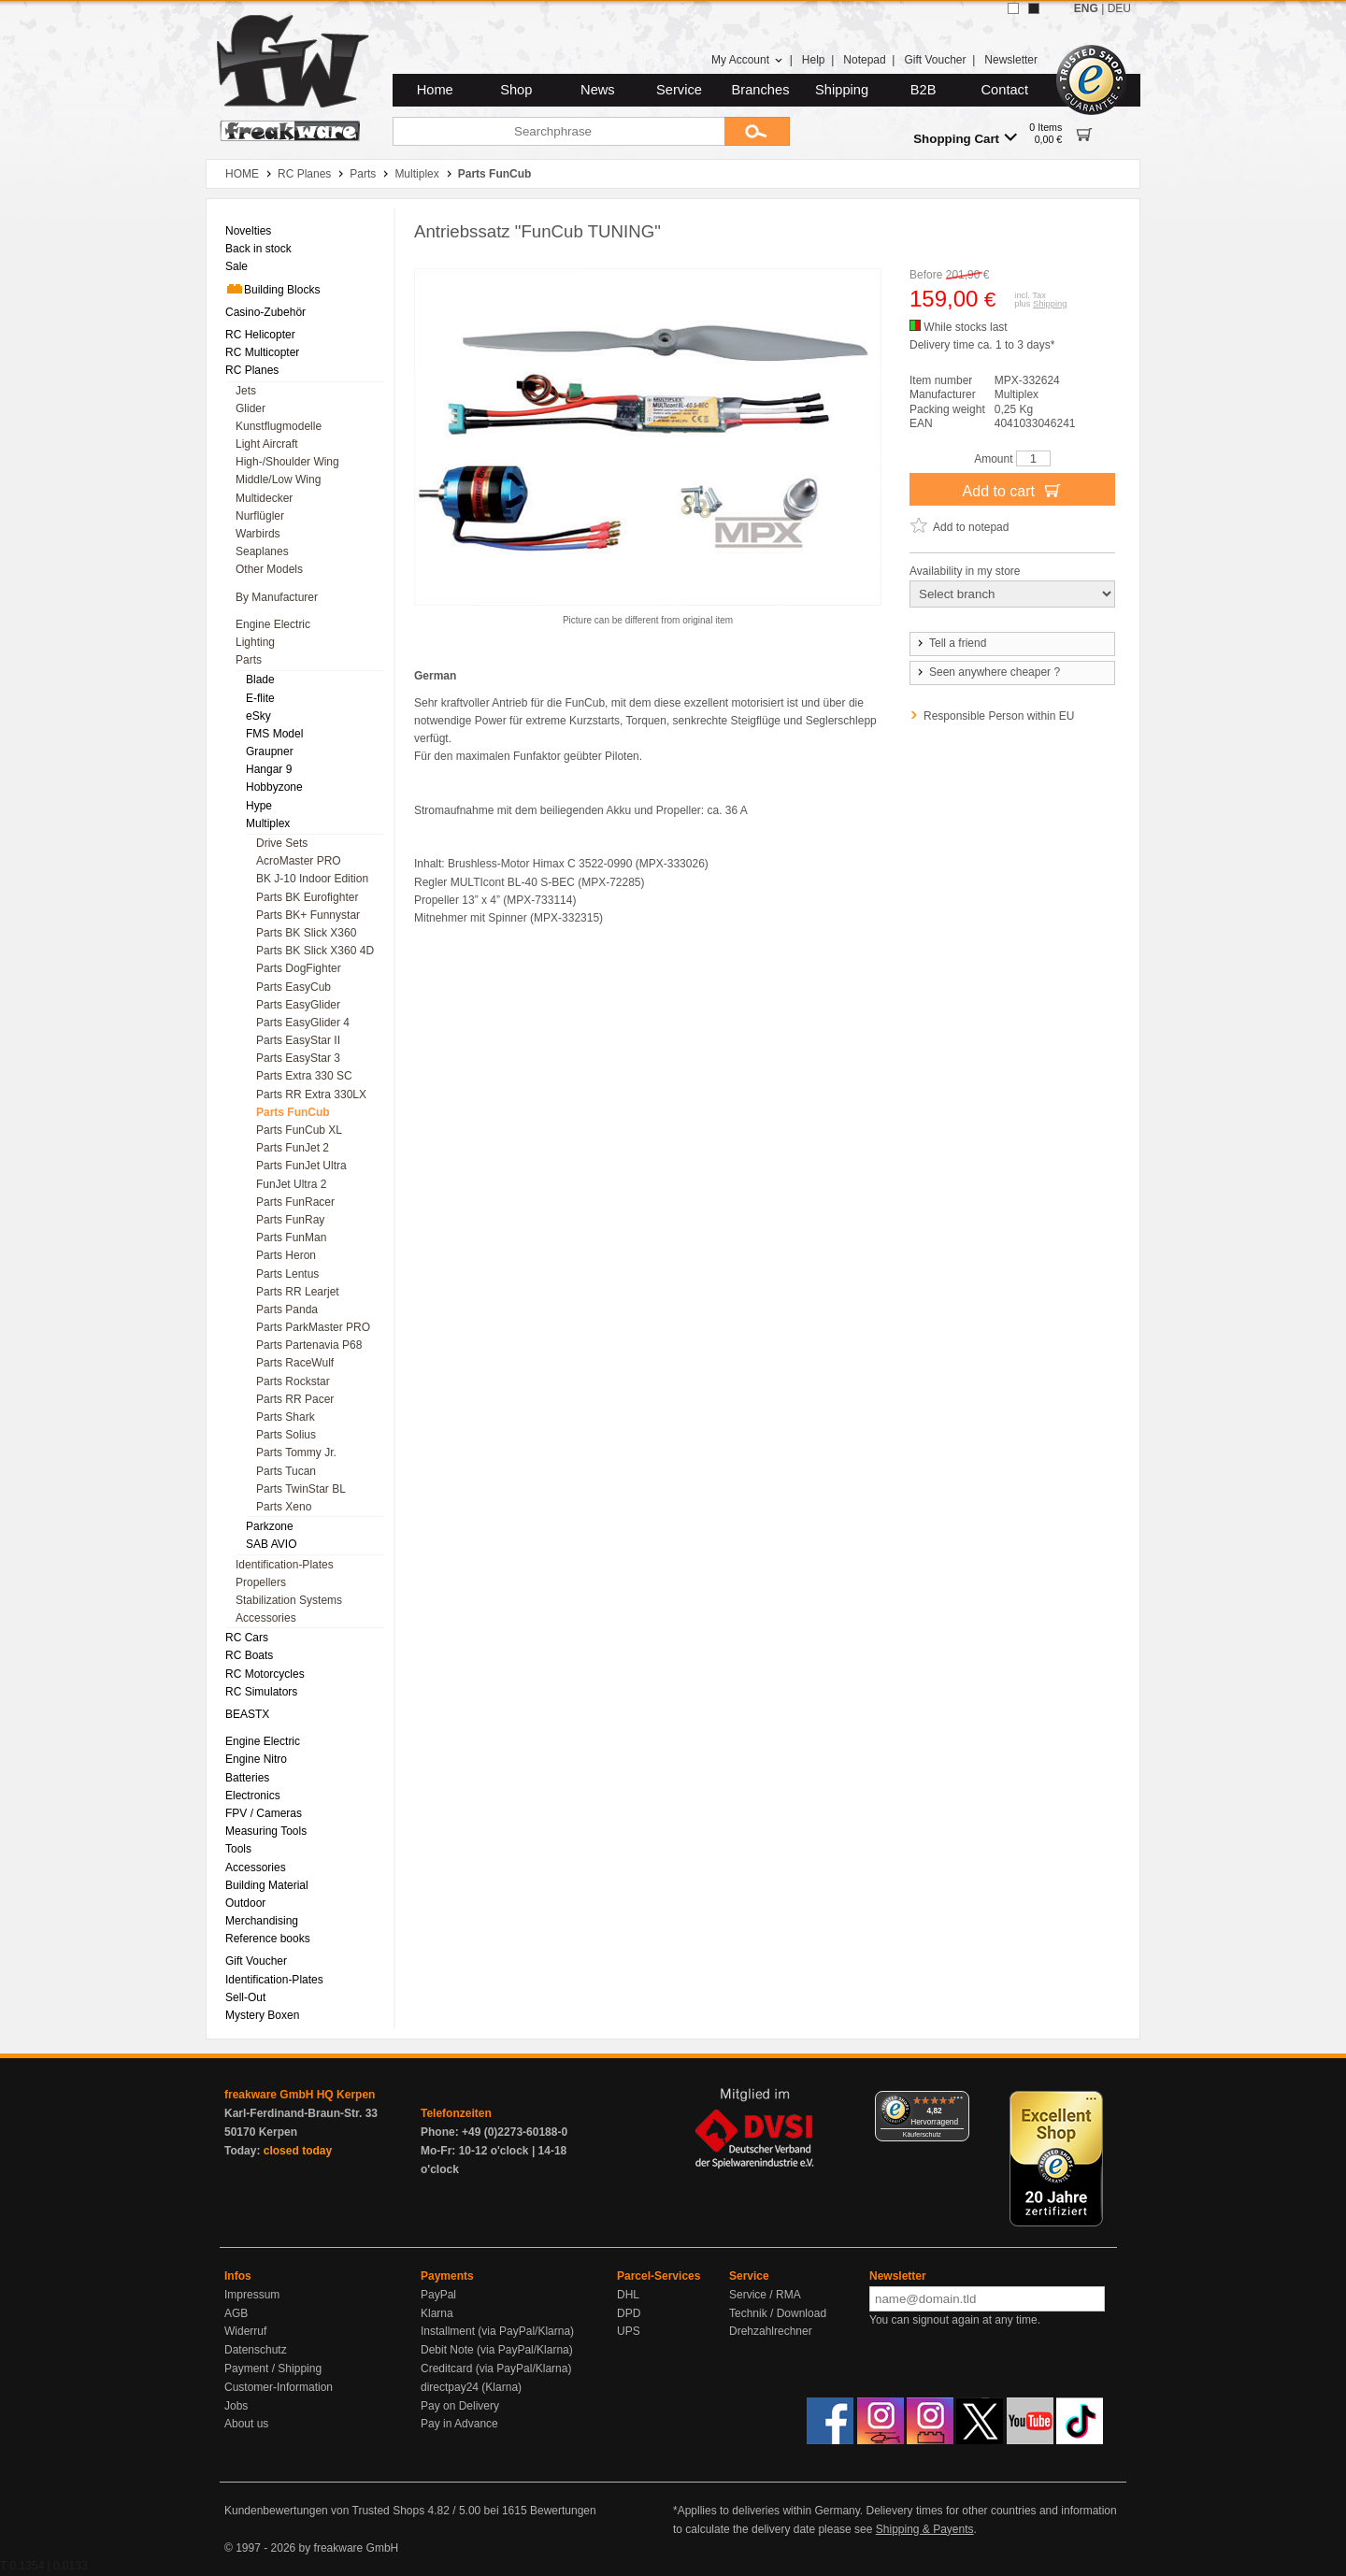 The width and height of the screenshot is (1346, 2576). What do you see at coordinates (293, 1381) in the screenshot?
I see `Parts Rockstar [menuitem]` at bounding box center [293, 1381].